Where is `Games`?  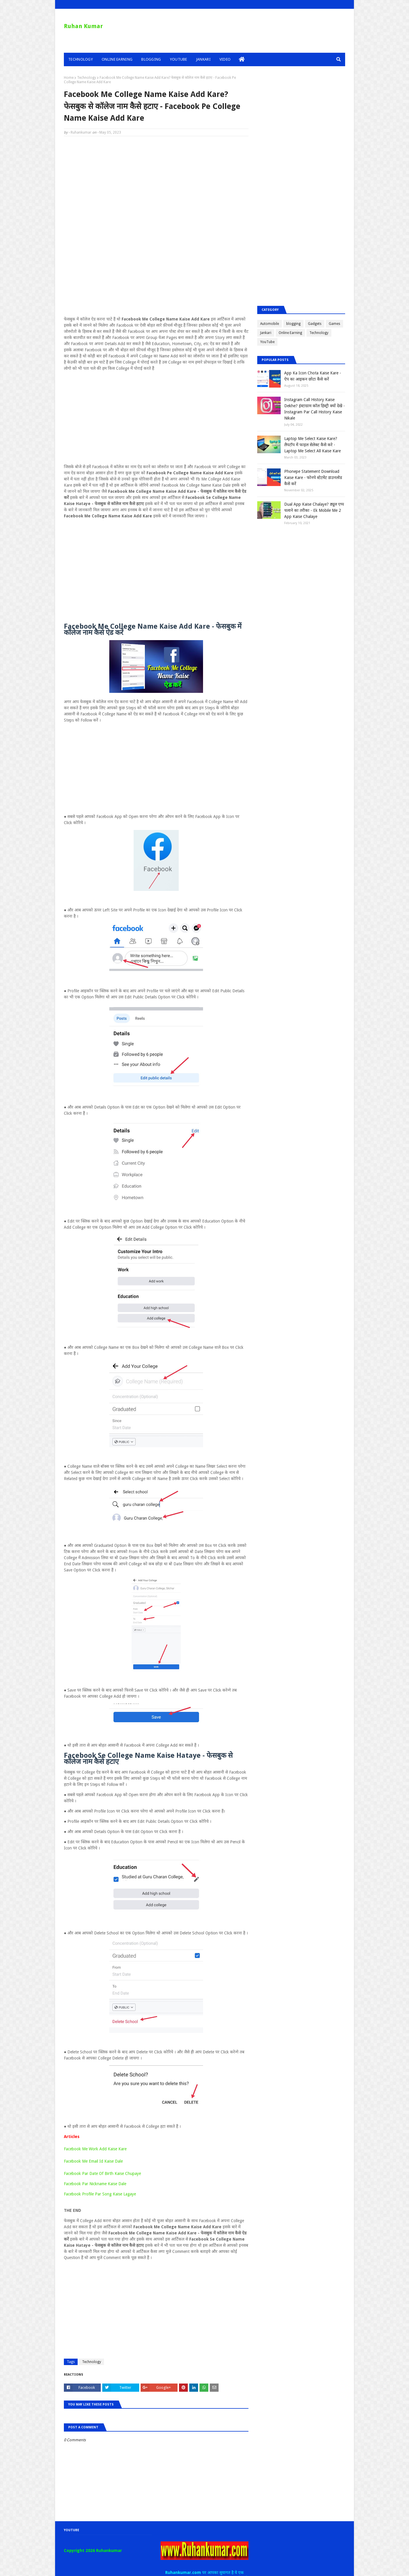
Games is located at coordinates (334, 324).